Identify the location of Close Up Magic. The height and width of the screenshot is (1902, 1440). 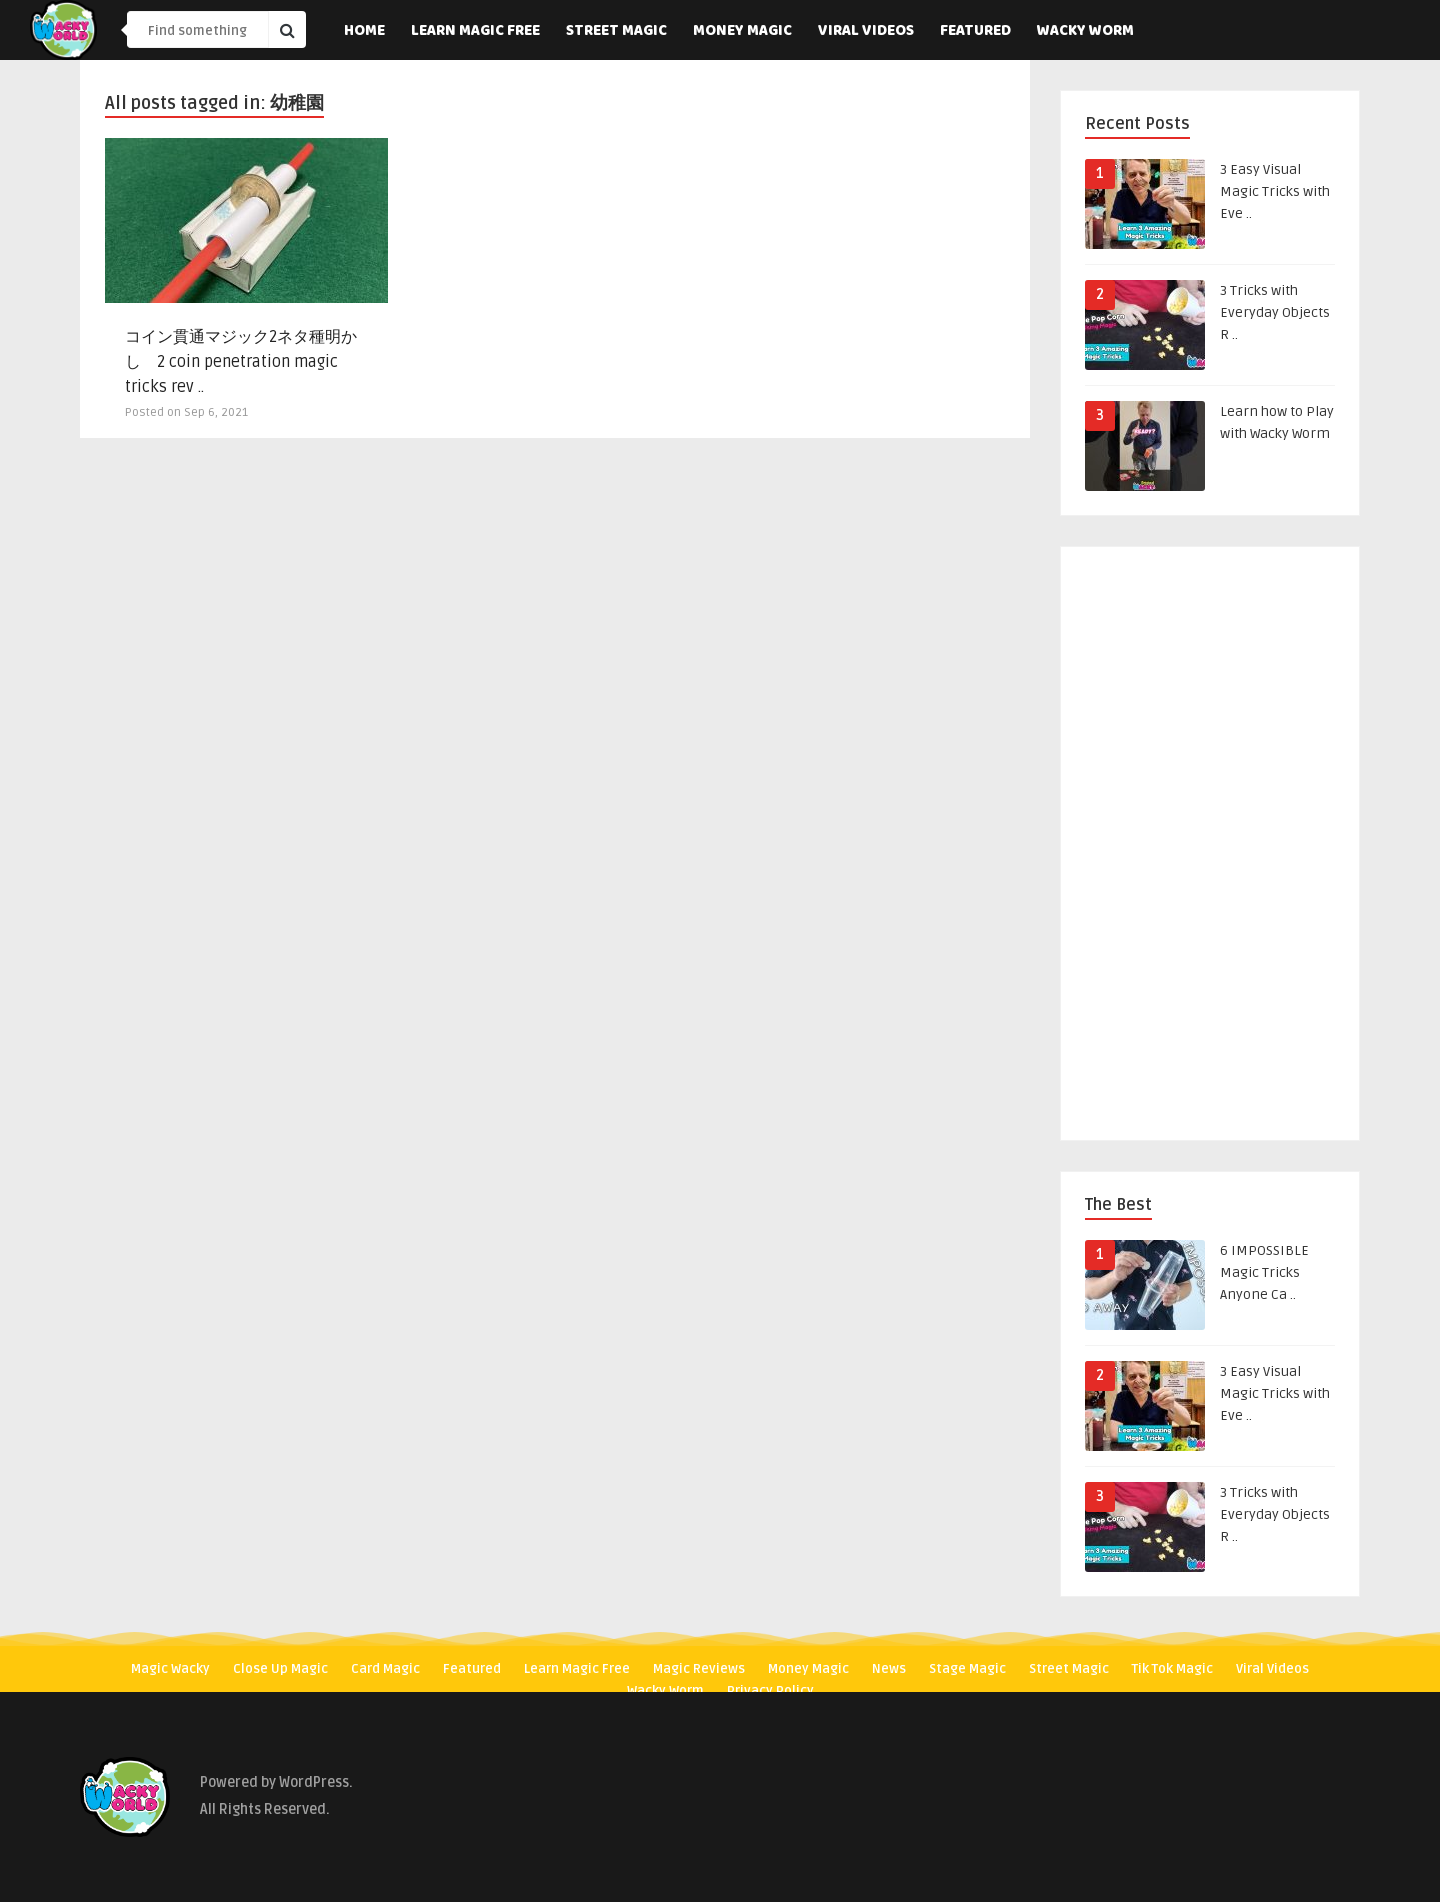
(280, 1669).